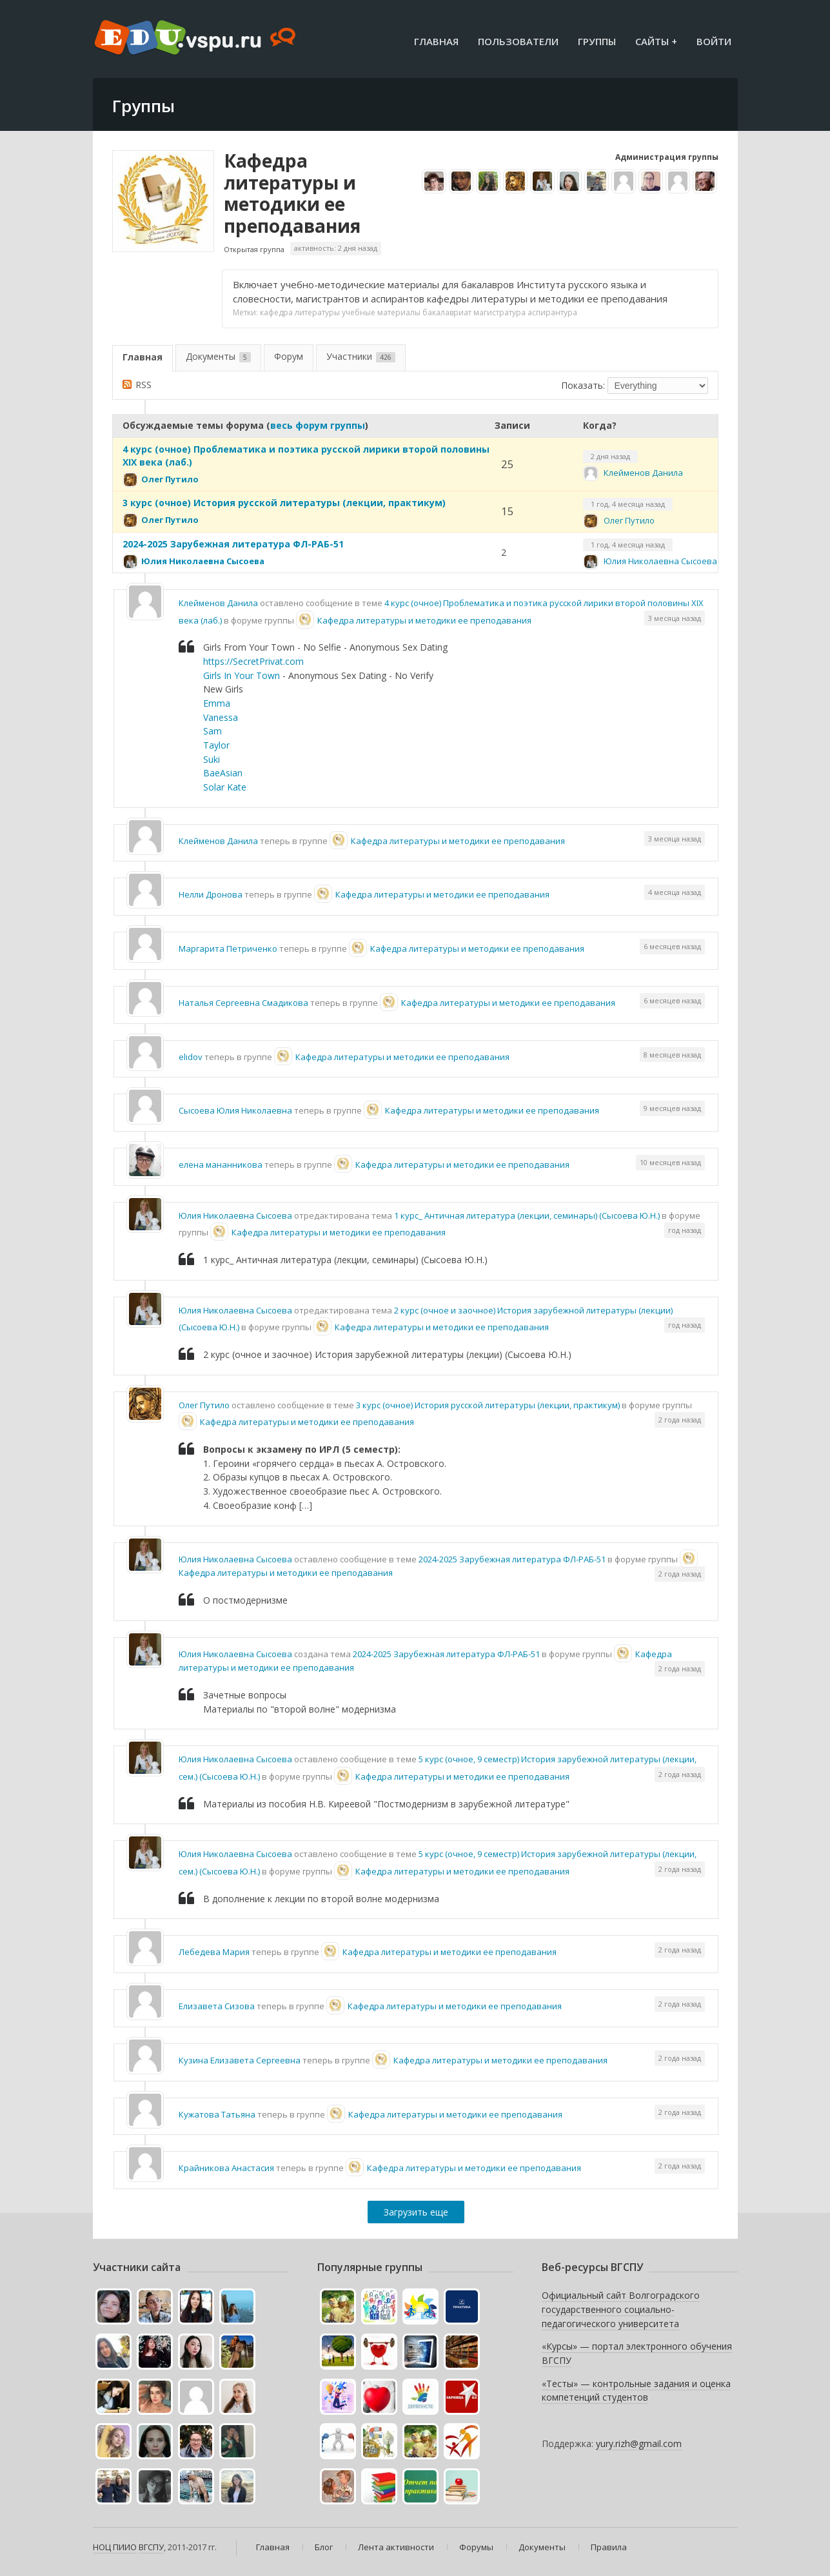 This screenshot has height=2576, width=830. I want to click on 1 курс_ Античная литература (лекции, семинары) (Сысоева Ю.Н.), so click(527, 1215).